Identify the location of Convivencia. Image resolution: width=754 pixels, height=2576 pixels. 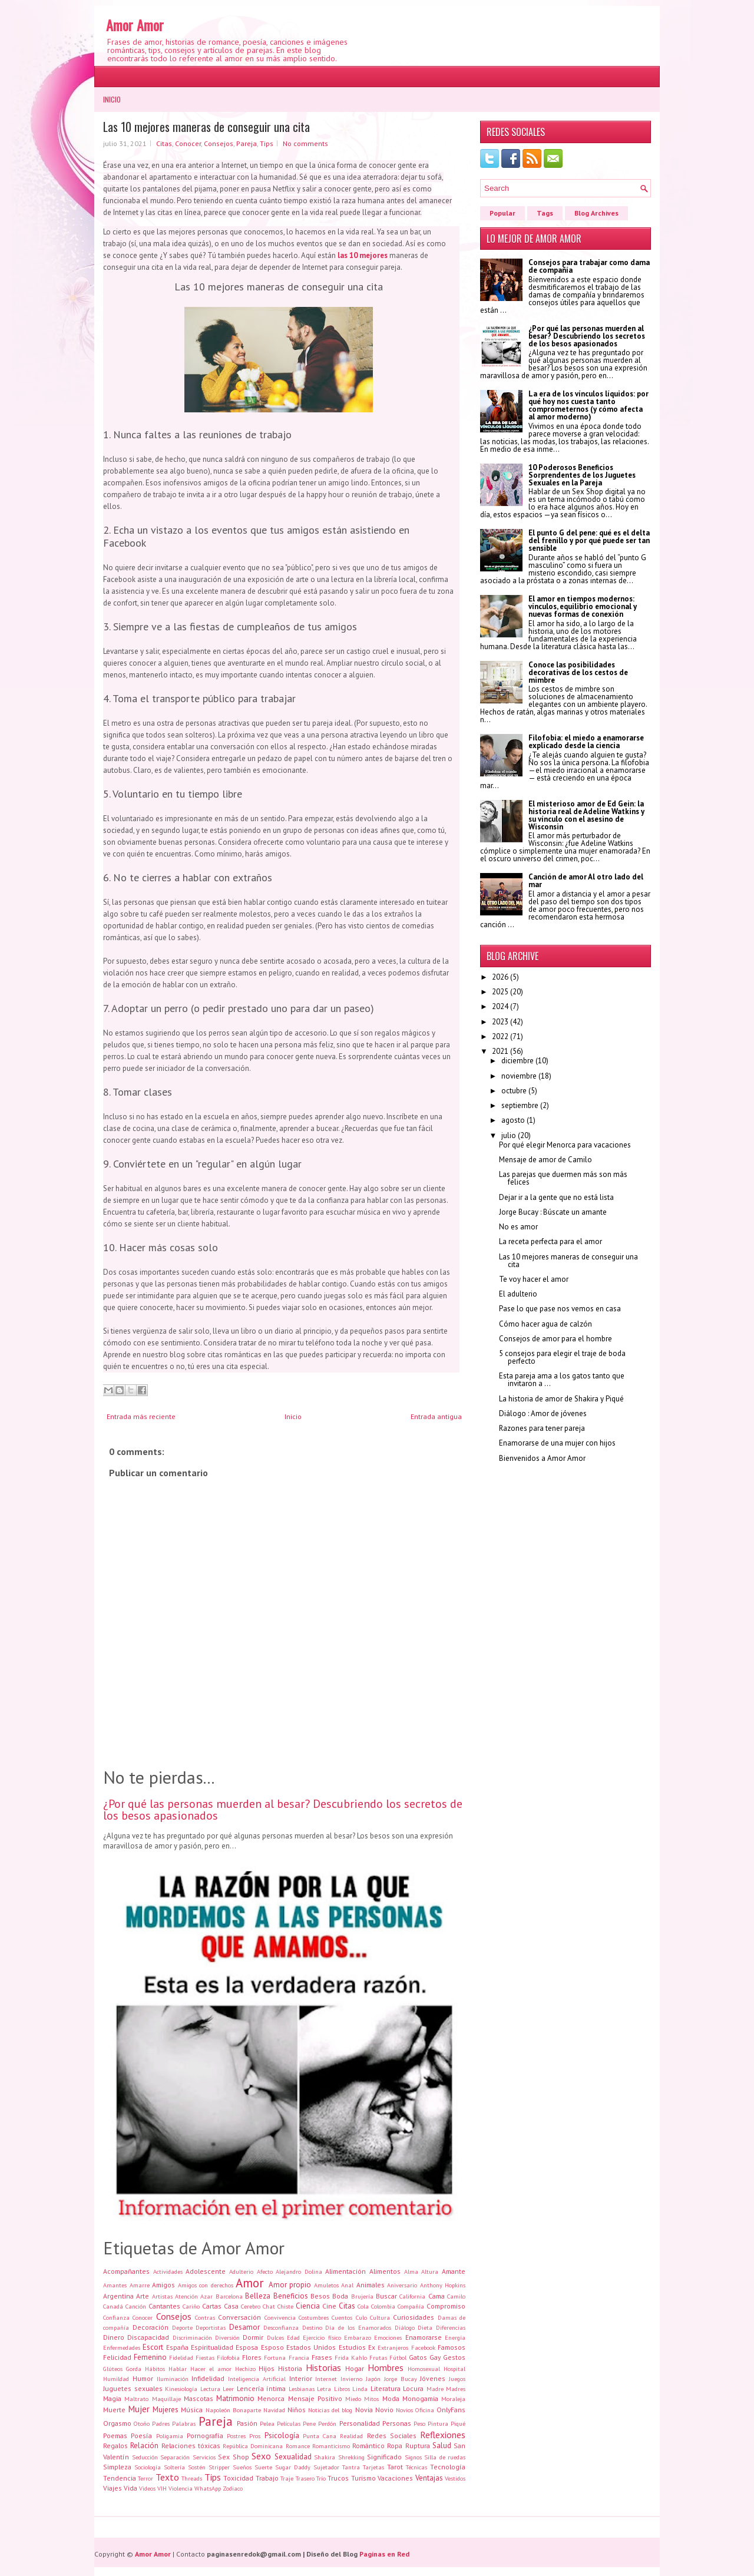
(280, 2317).